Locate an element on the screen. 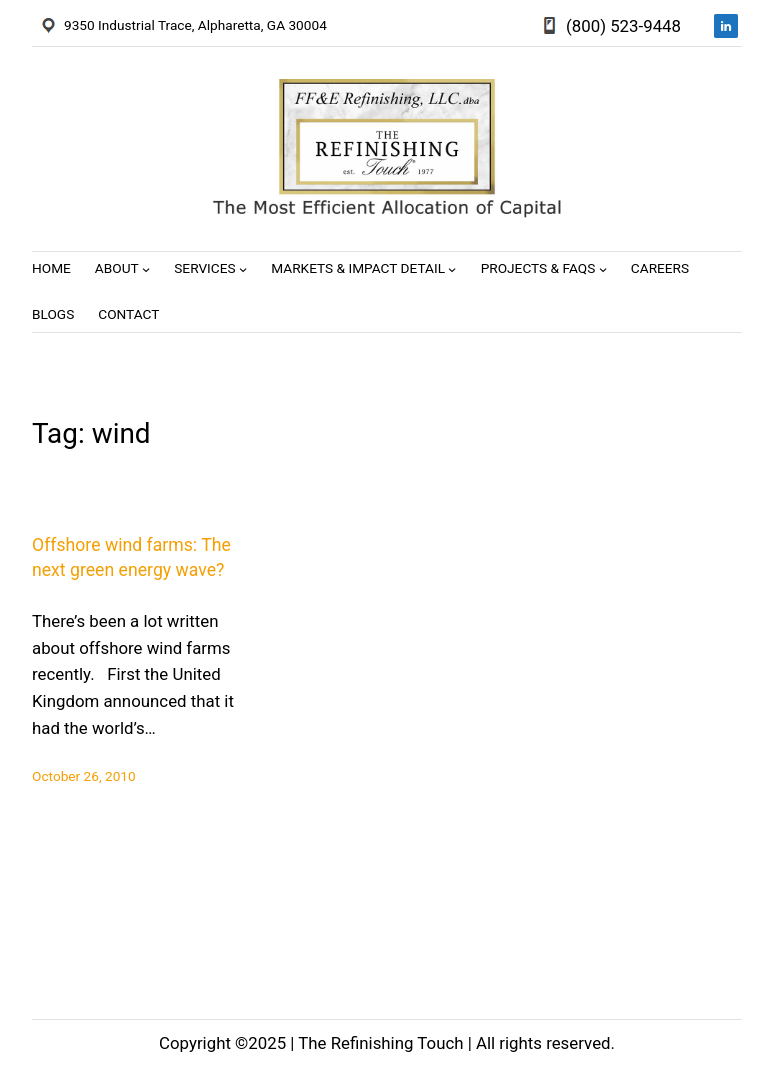 The width and height of the screenshot is (774, 1085). [Services submenu] is located at coordinates (243, 269).